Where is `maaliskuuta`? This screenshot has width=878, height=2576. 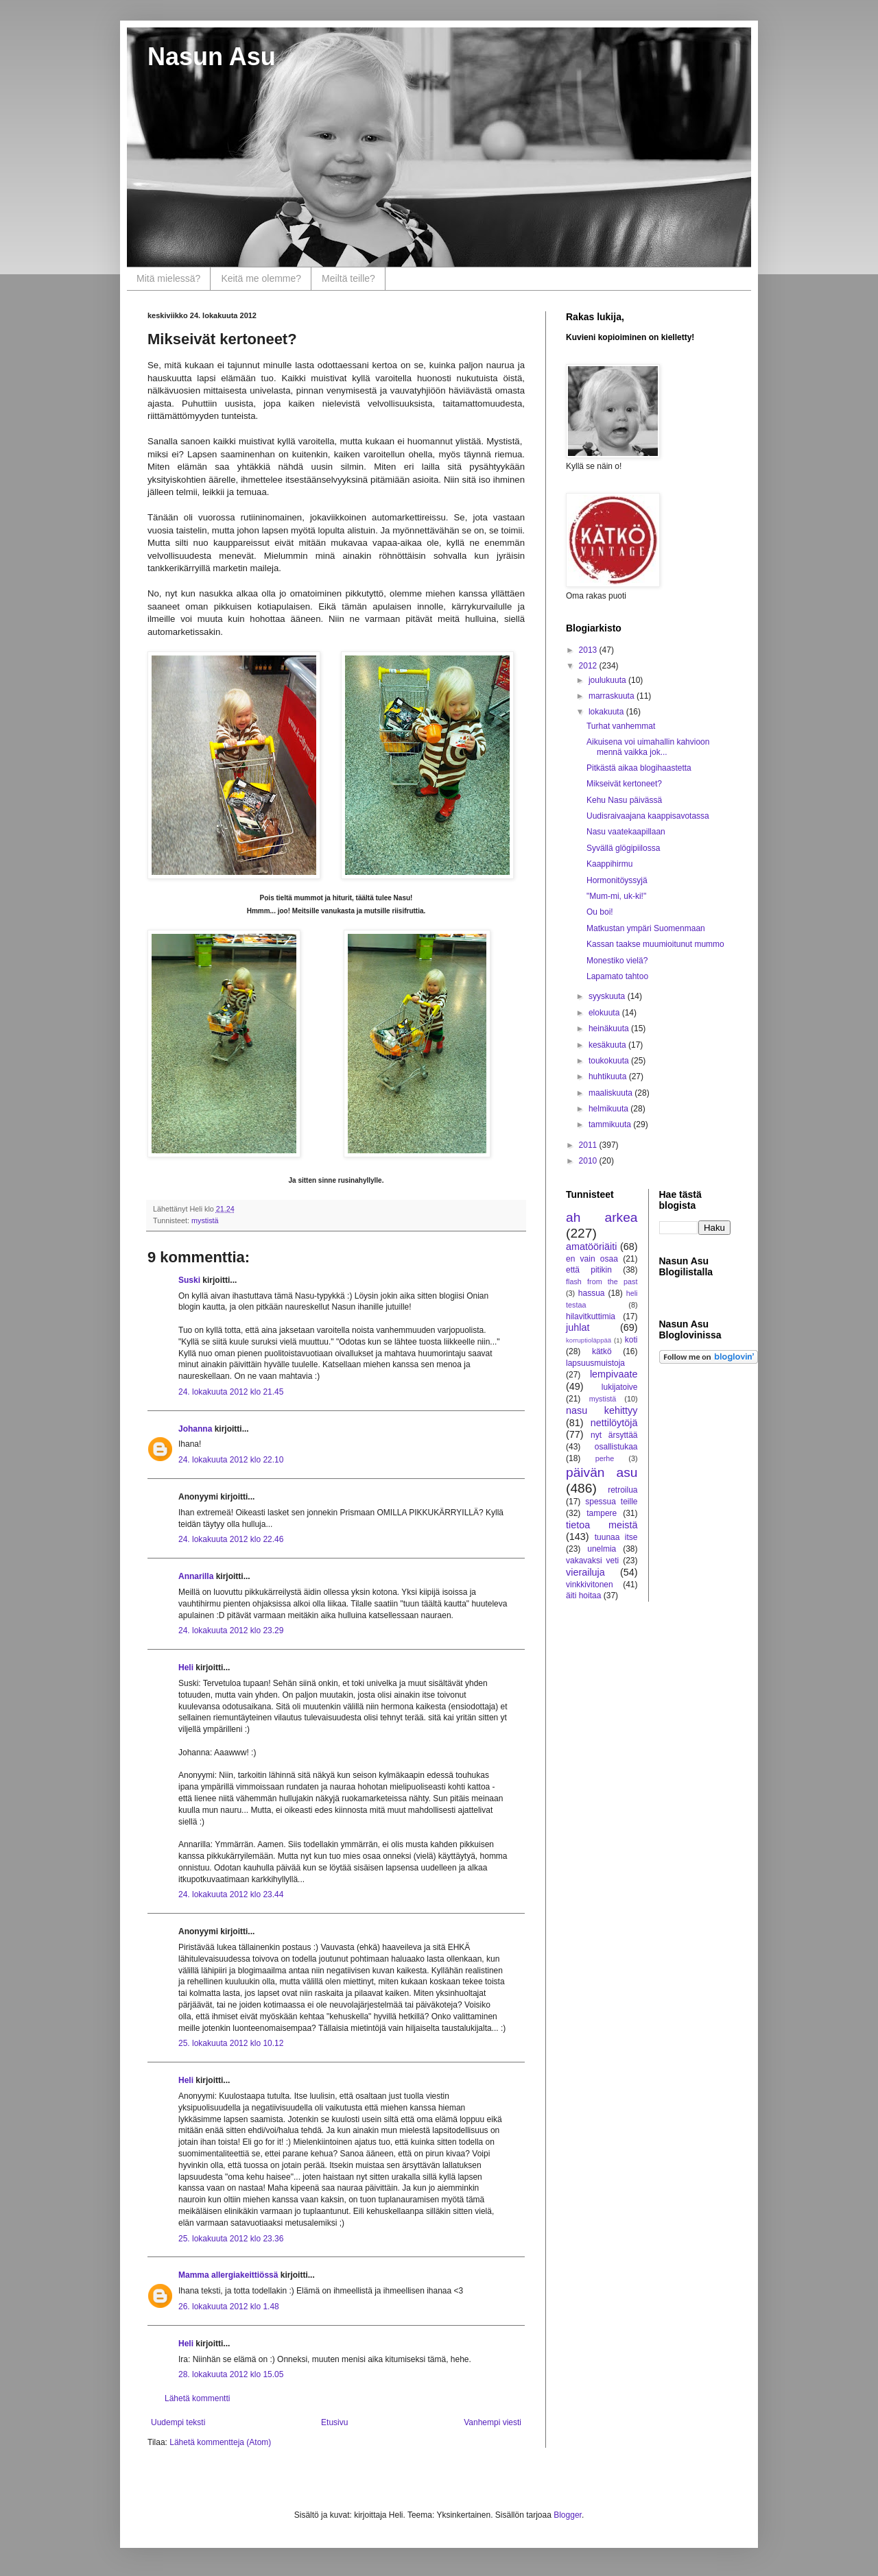
maaliskuuta is located at coordinates (611, 1093).